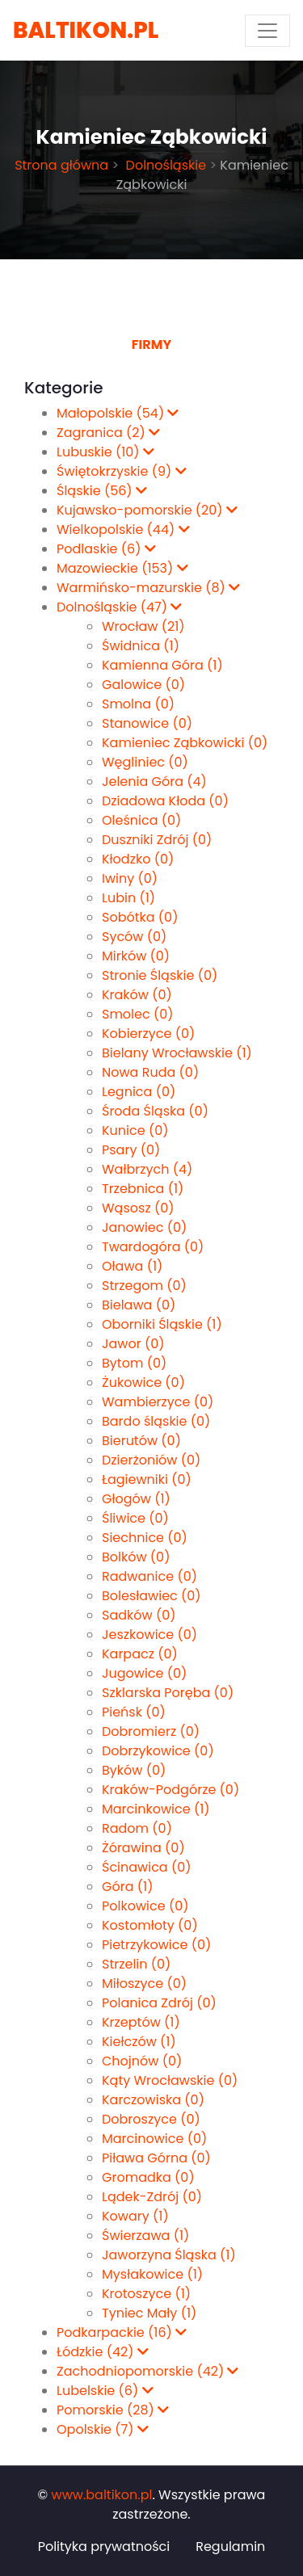 The image size is (303, 2576). What do you see at coordinates (156, 1421) in the screenshot?
I see `Bardo śląskie` at bounding box center [156, 1421].